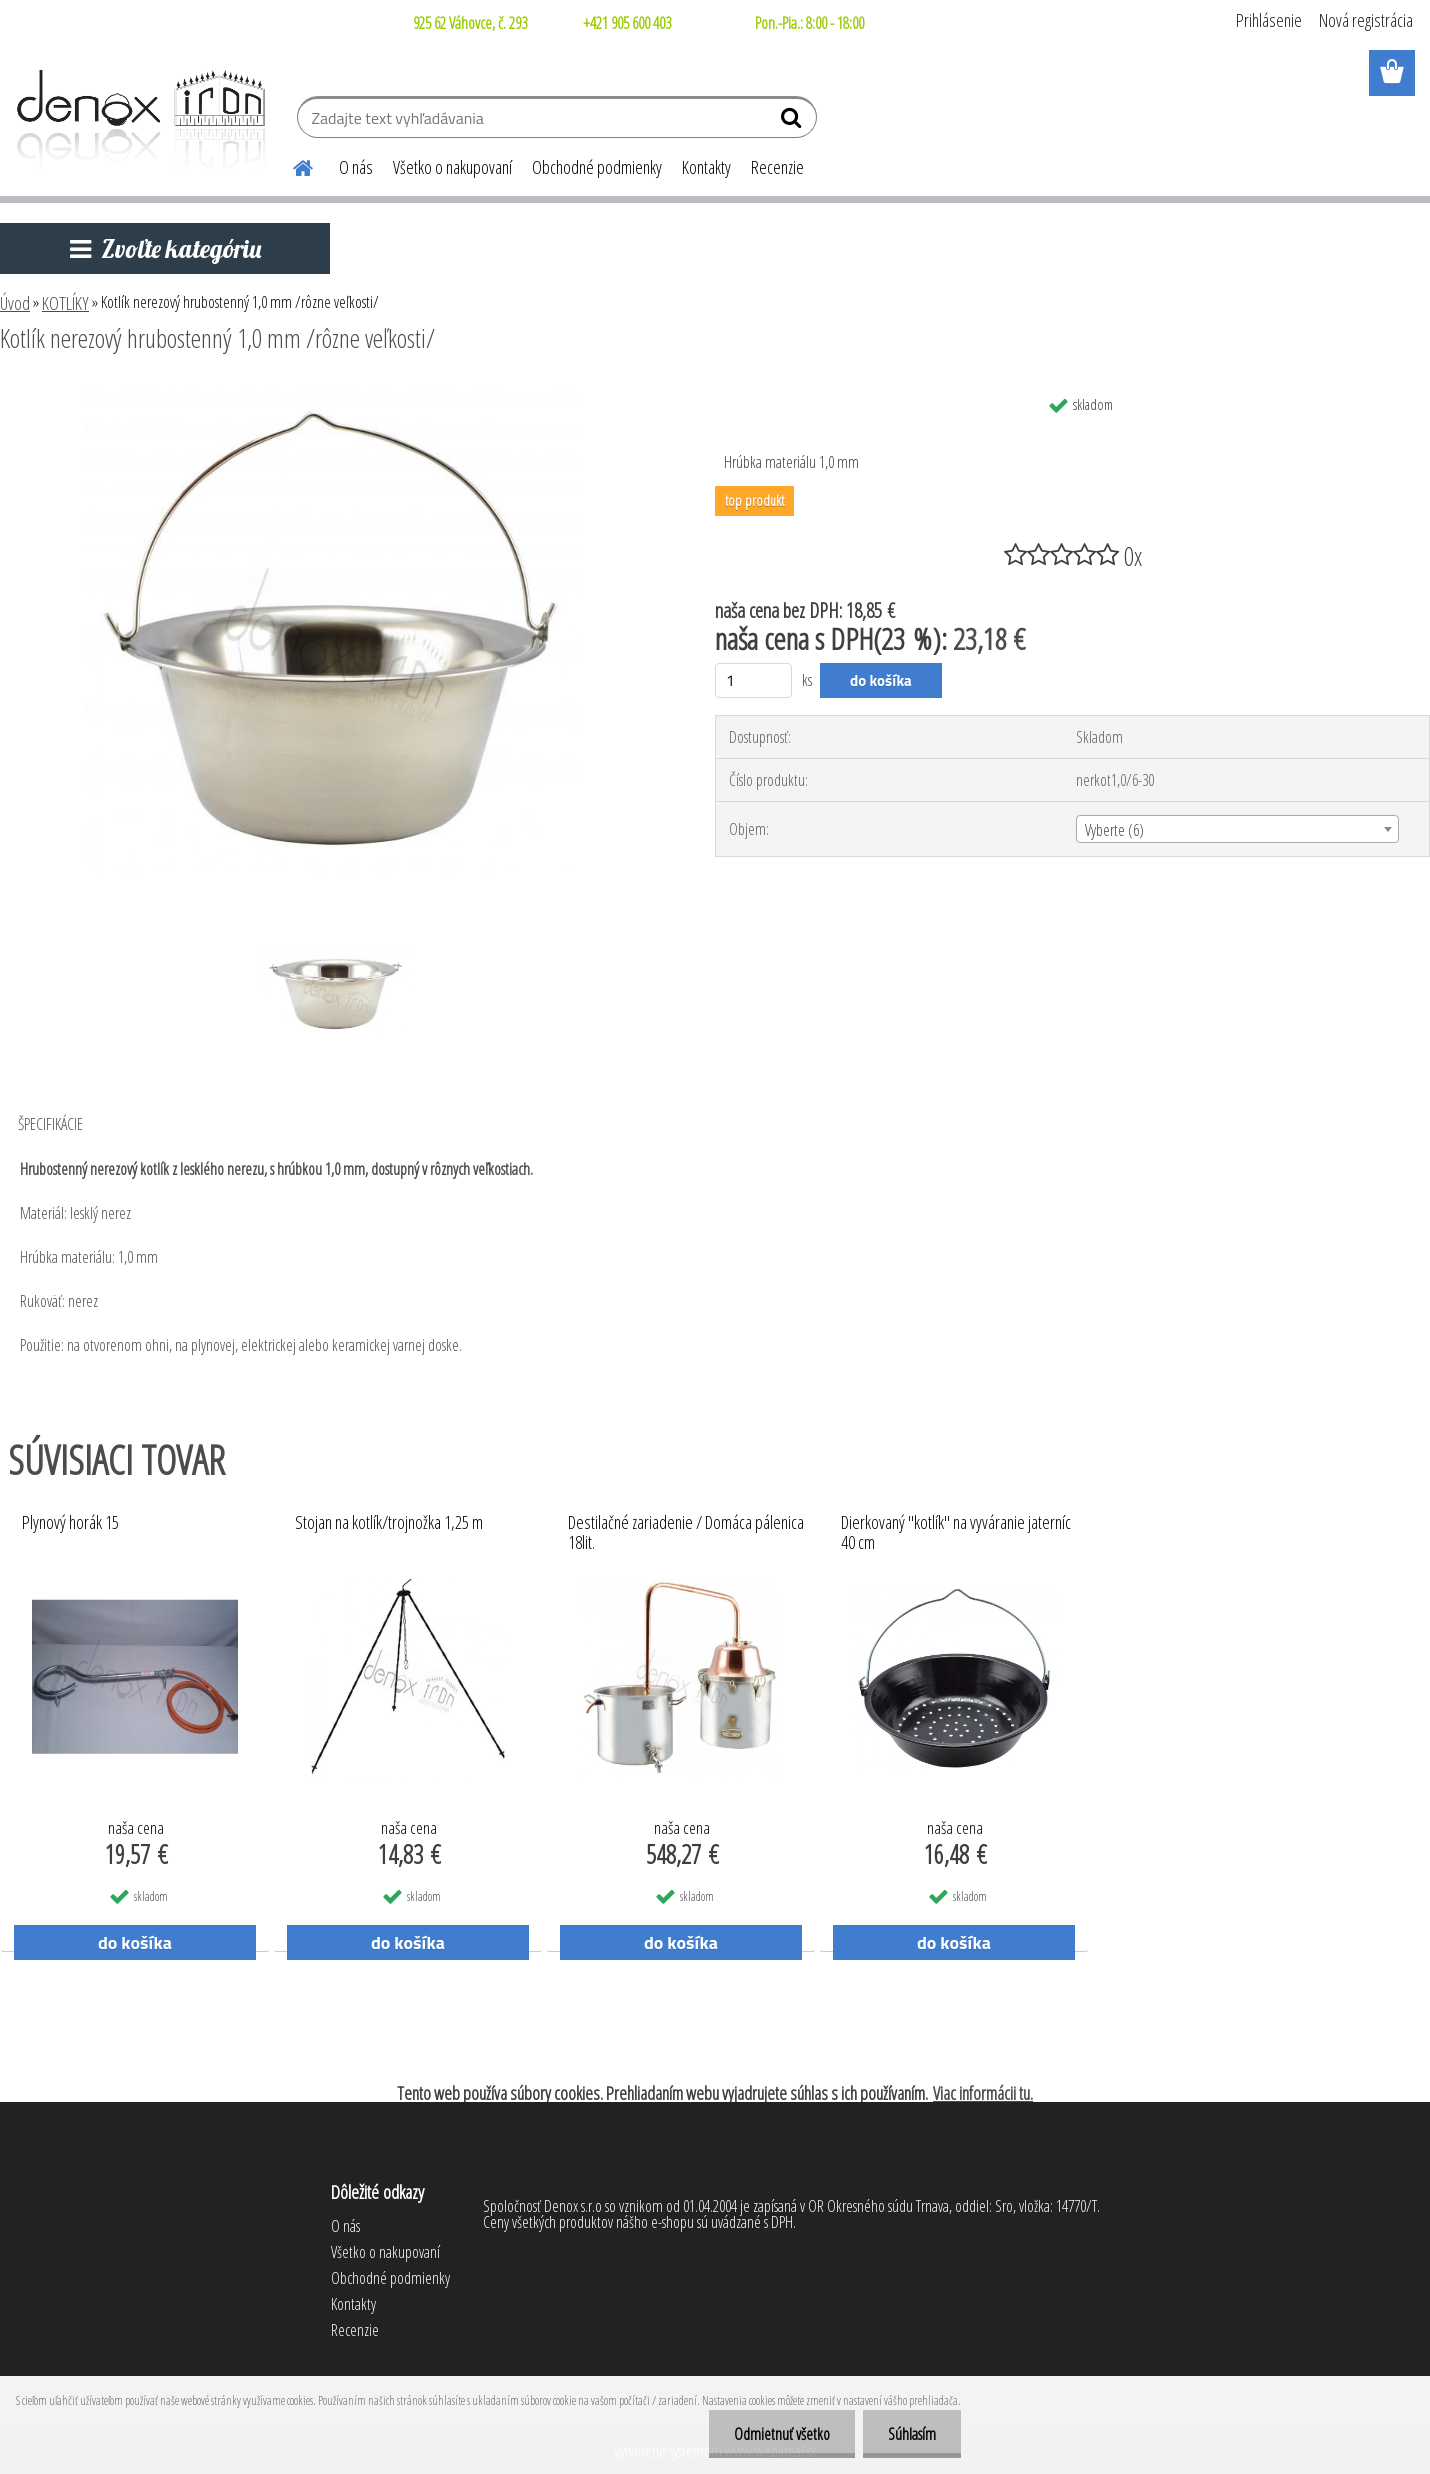  Describe the element at coordinates (706, 167) in the screenshot. I see `Kontakty` at that location.